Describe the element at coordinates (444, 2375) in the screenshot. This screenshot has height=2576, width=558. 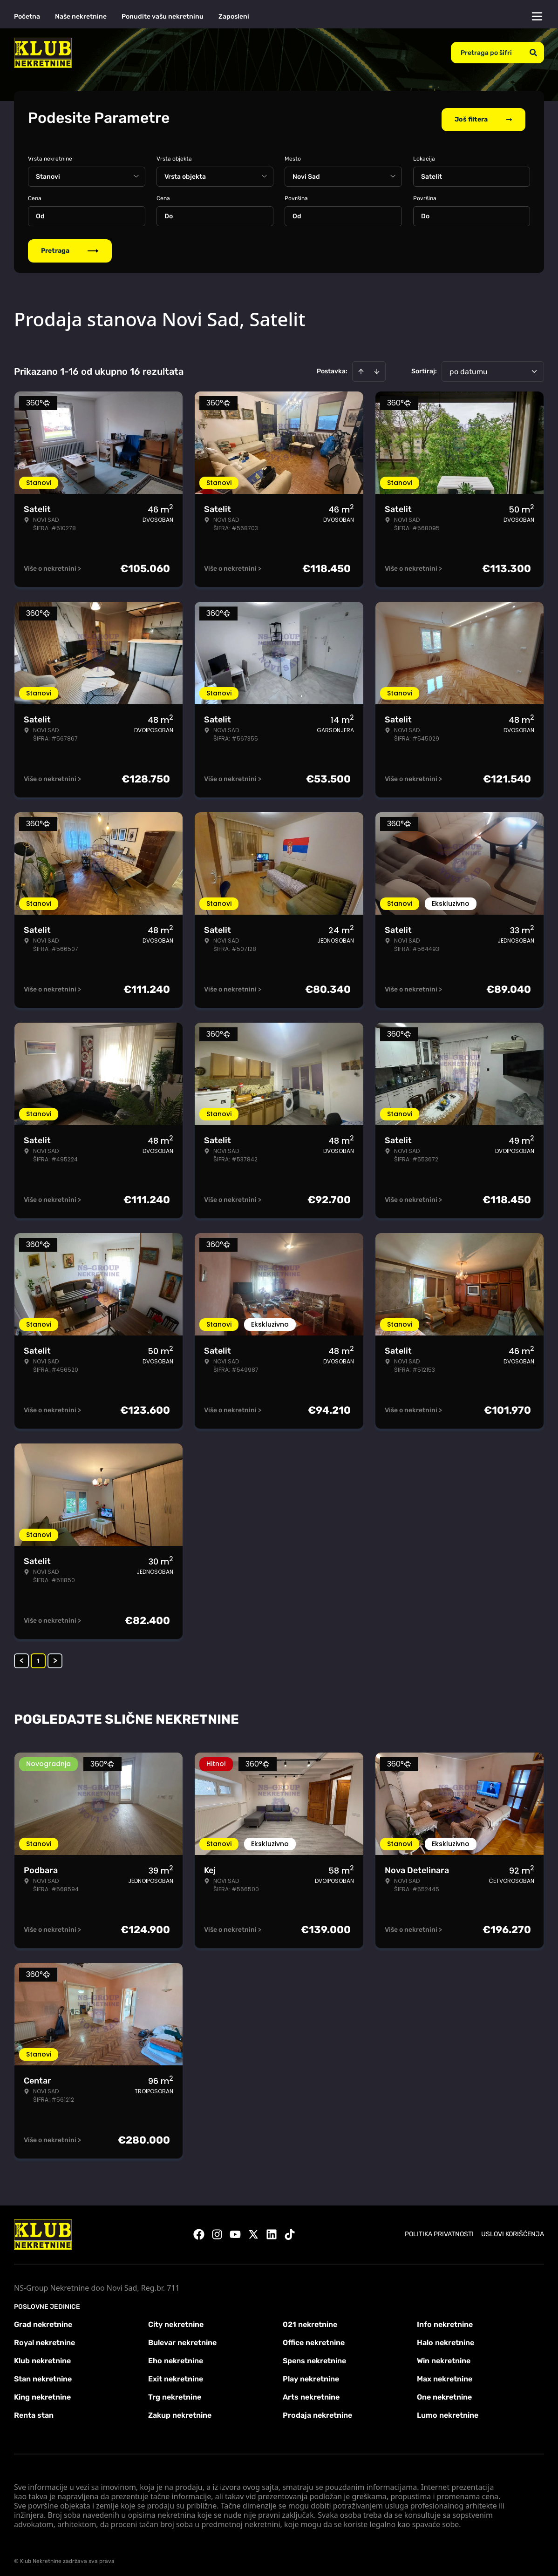
I see `Max nekretnine` at that location.